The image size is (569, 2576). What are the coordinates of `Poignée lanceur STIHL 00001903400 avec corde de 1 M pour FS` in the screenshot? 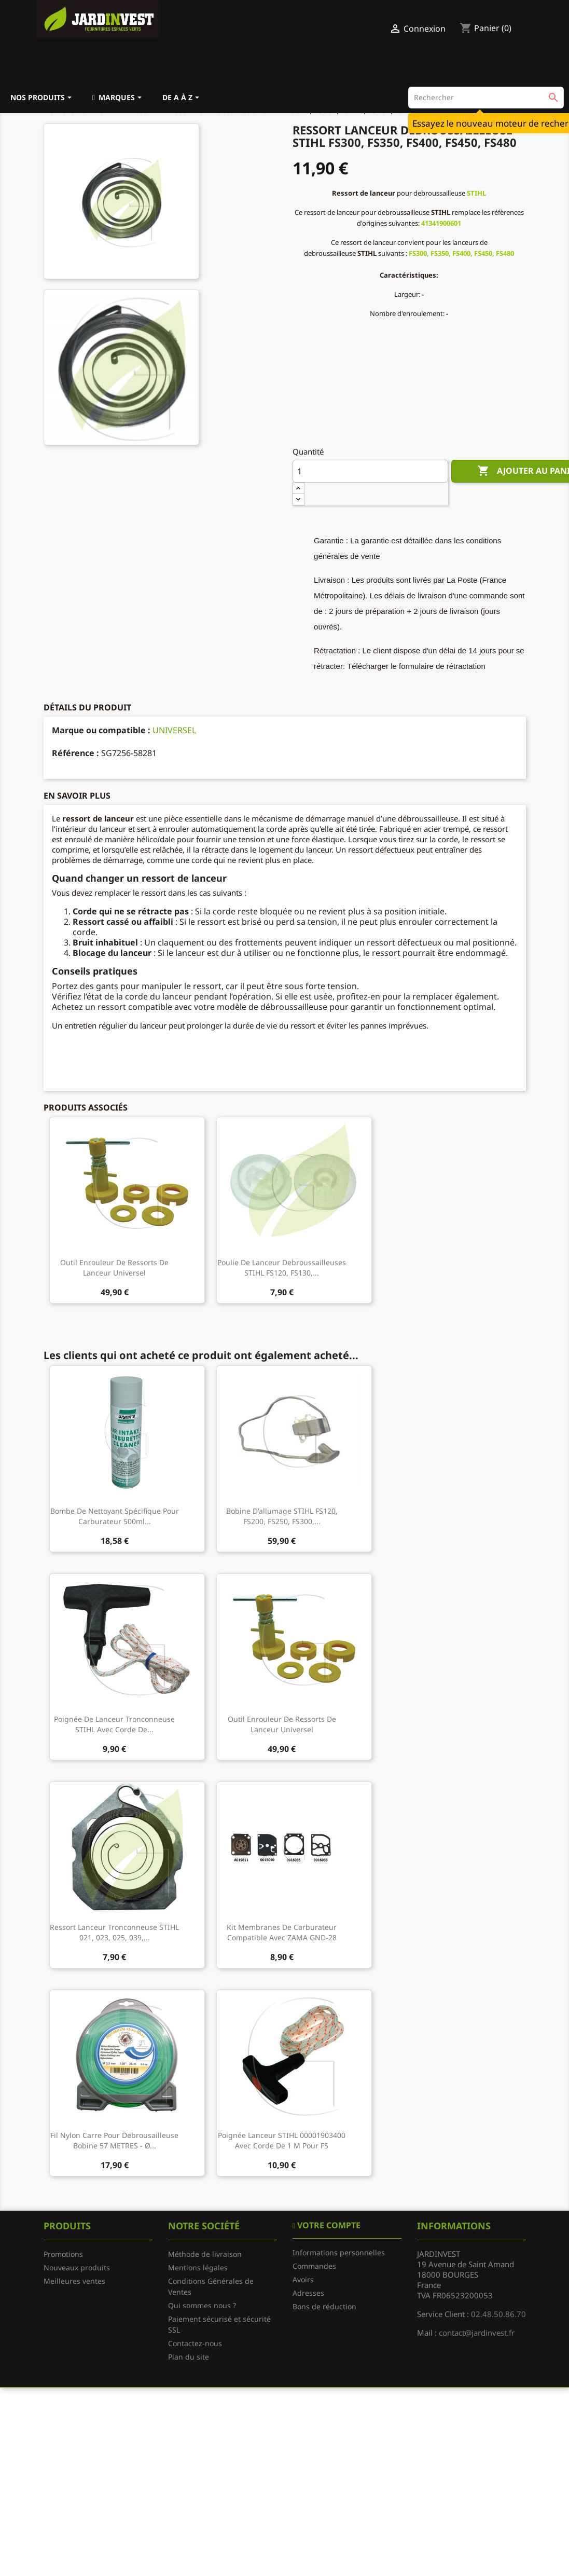 It's located at (281, 2140).